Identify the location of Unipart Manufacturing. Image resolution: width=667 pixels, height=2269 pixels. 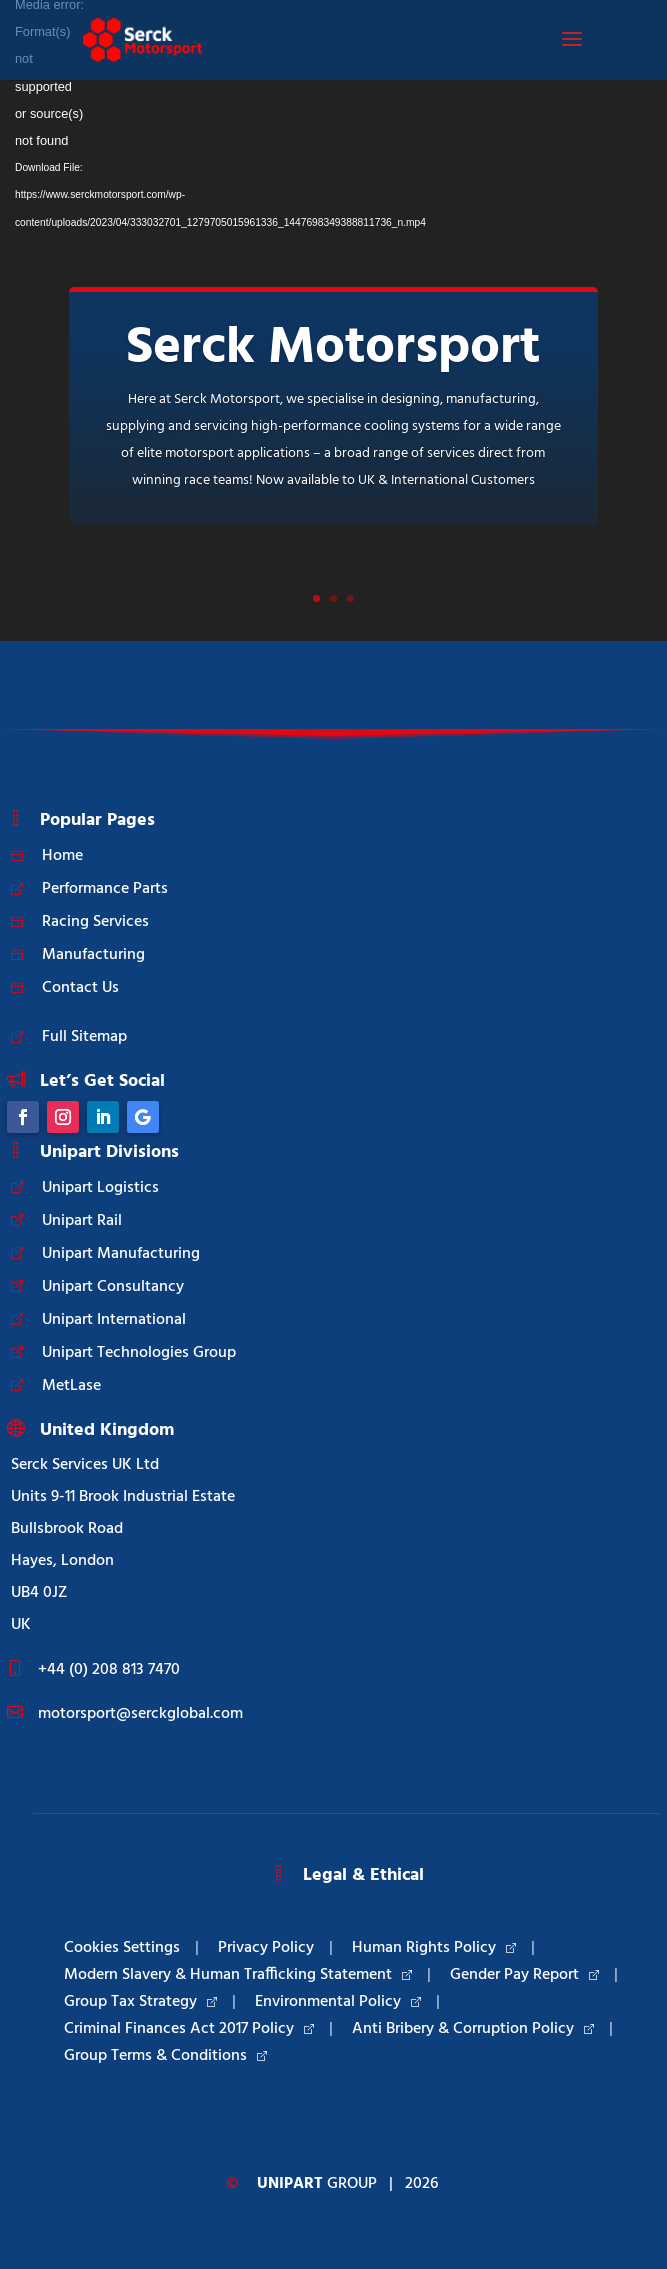
(121, 1254).